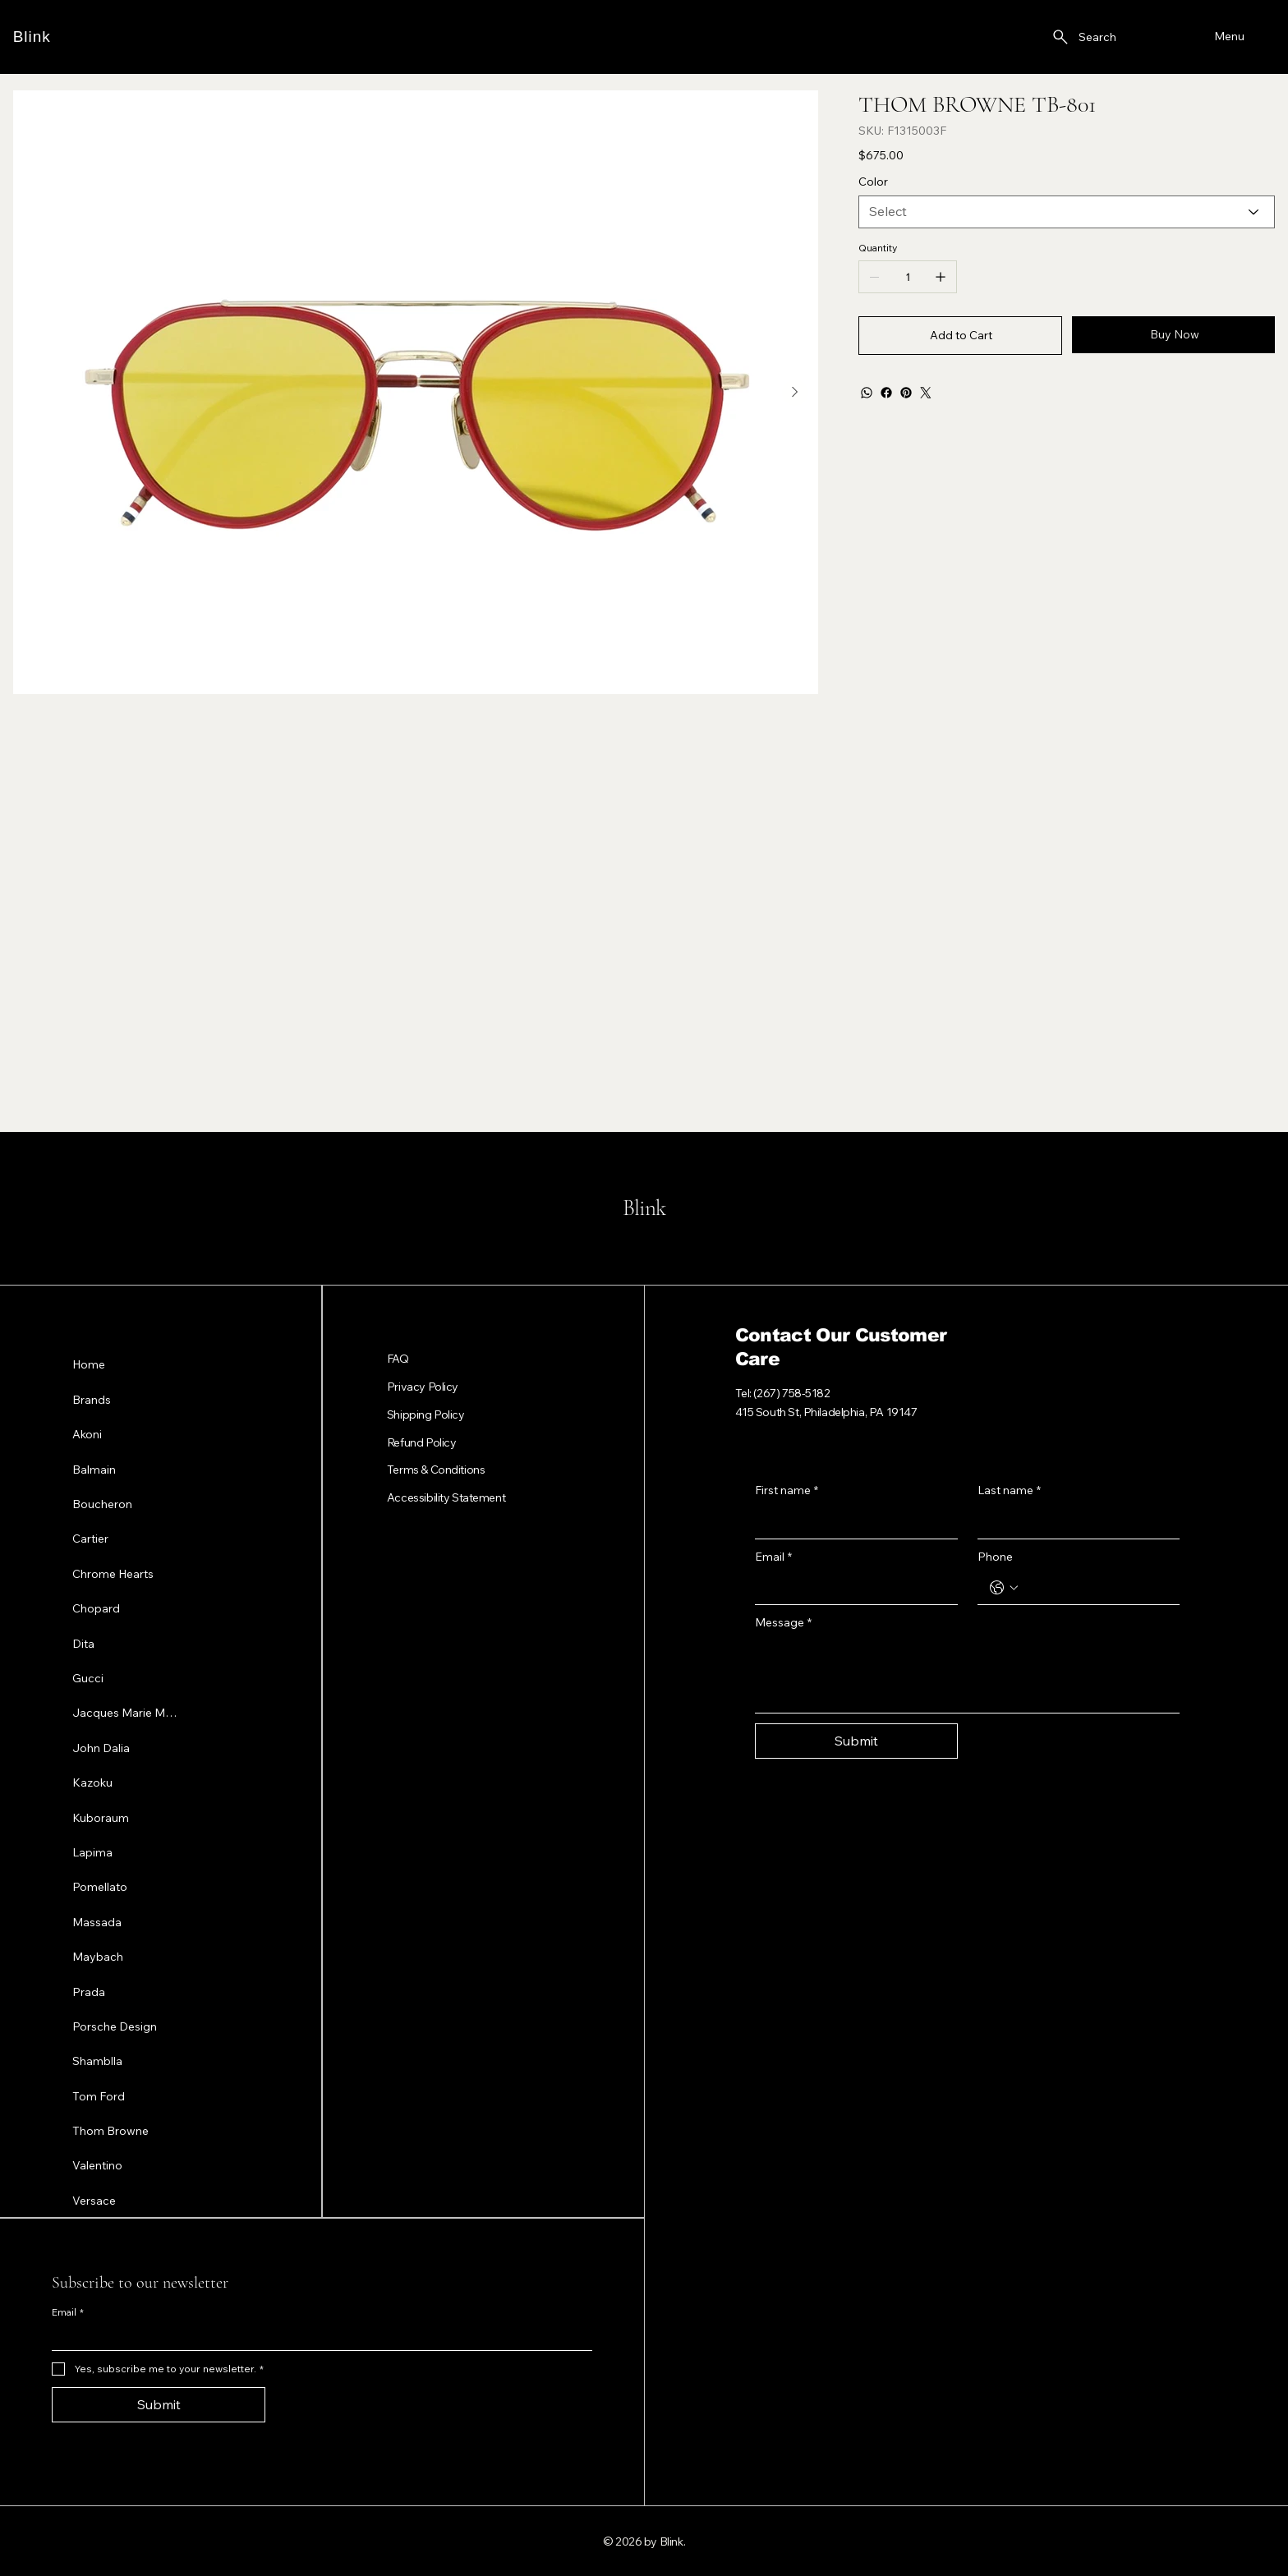 The height and width of the screenshot is (2576, 1288). What do you see at coordinates (446, 1497) in the screenshot?
I see `Accessibility Statement` at bounding box center [446, 1497].